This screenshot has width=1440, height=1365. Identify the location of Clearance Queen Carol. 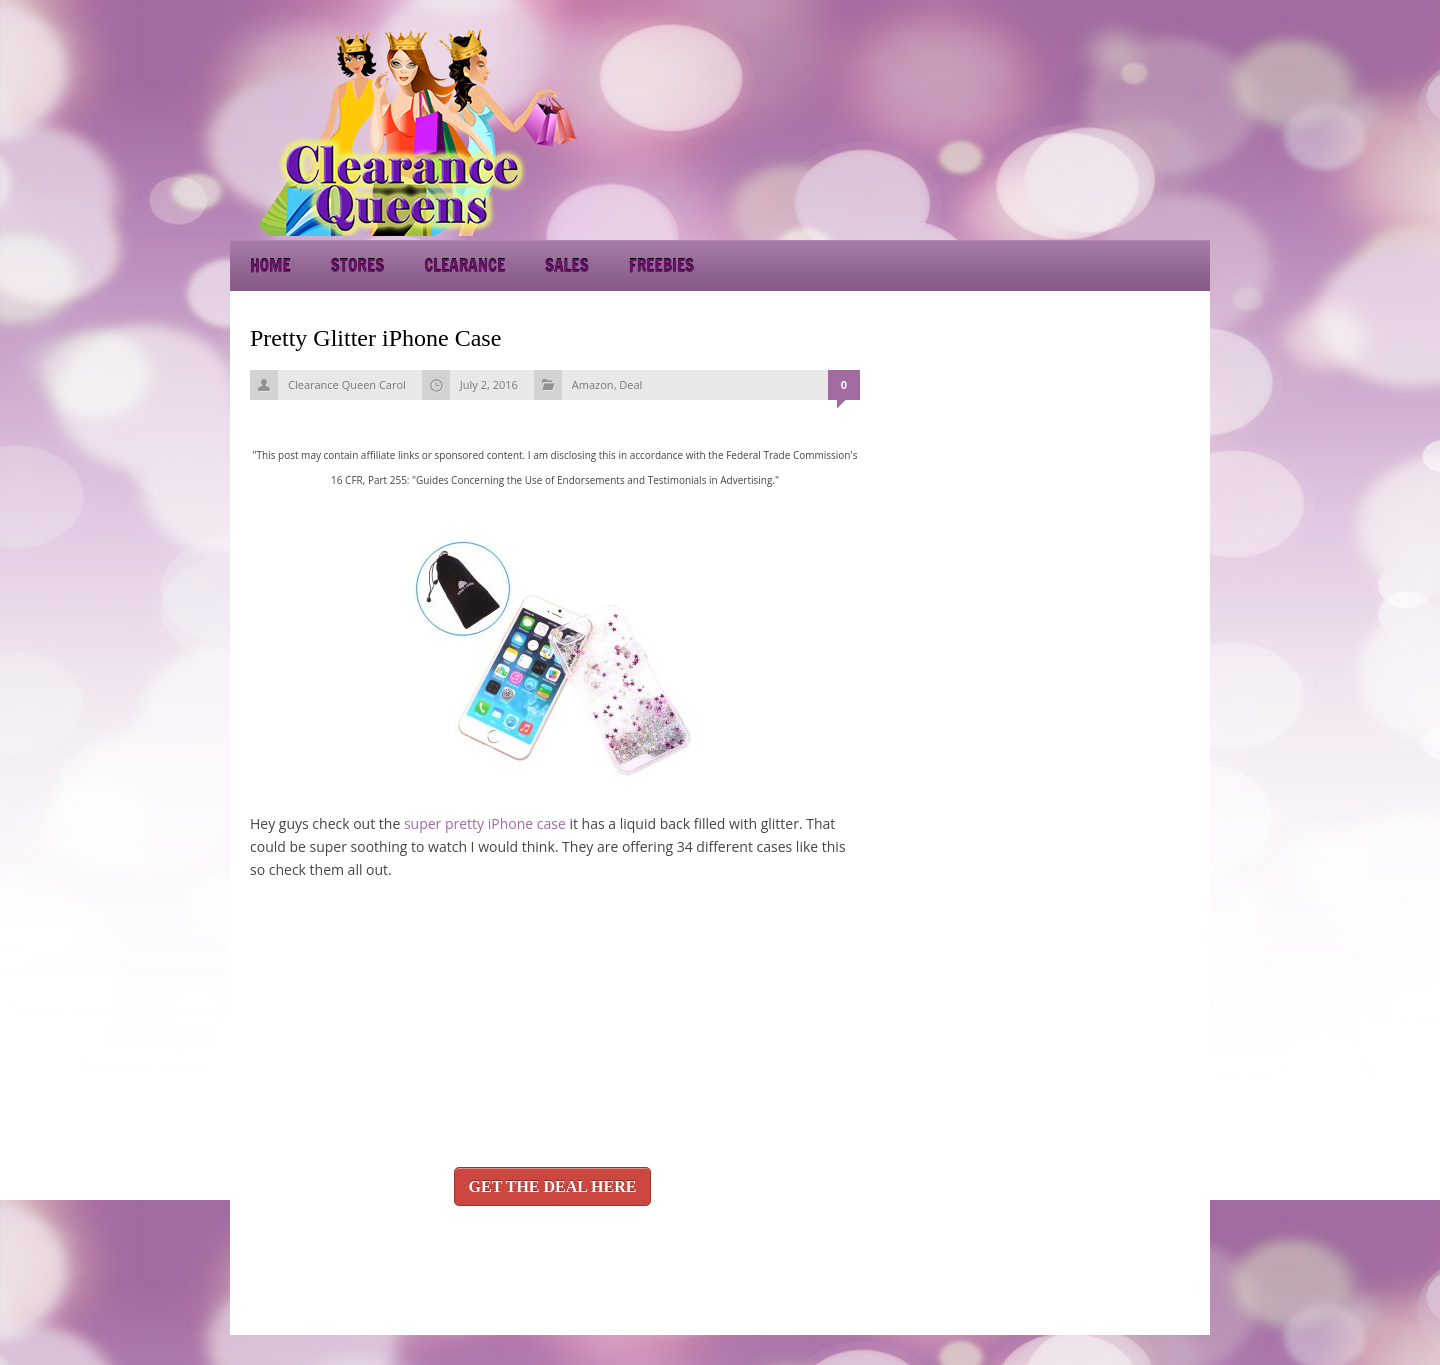
(347, 384).